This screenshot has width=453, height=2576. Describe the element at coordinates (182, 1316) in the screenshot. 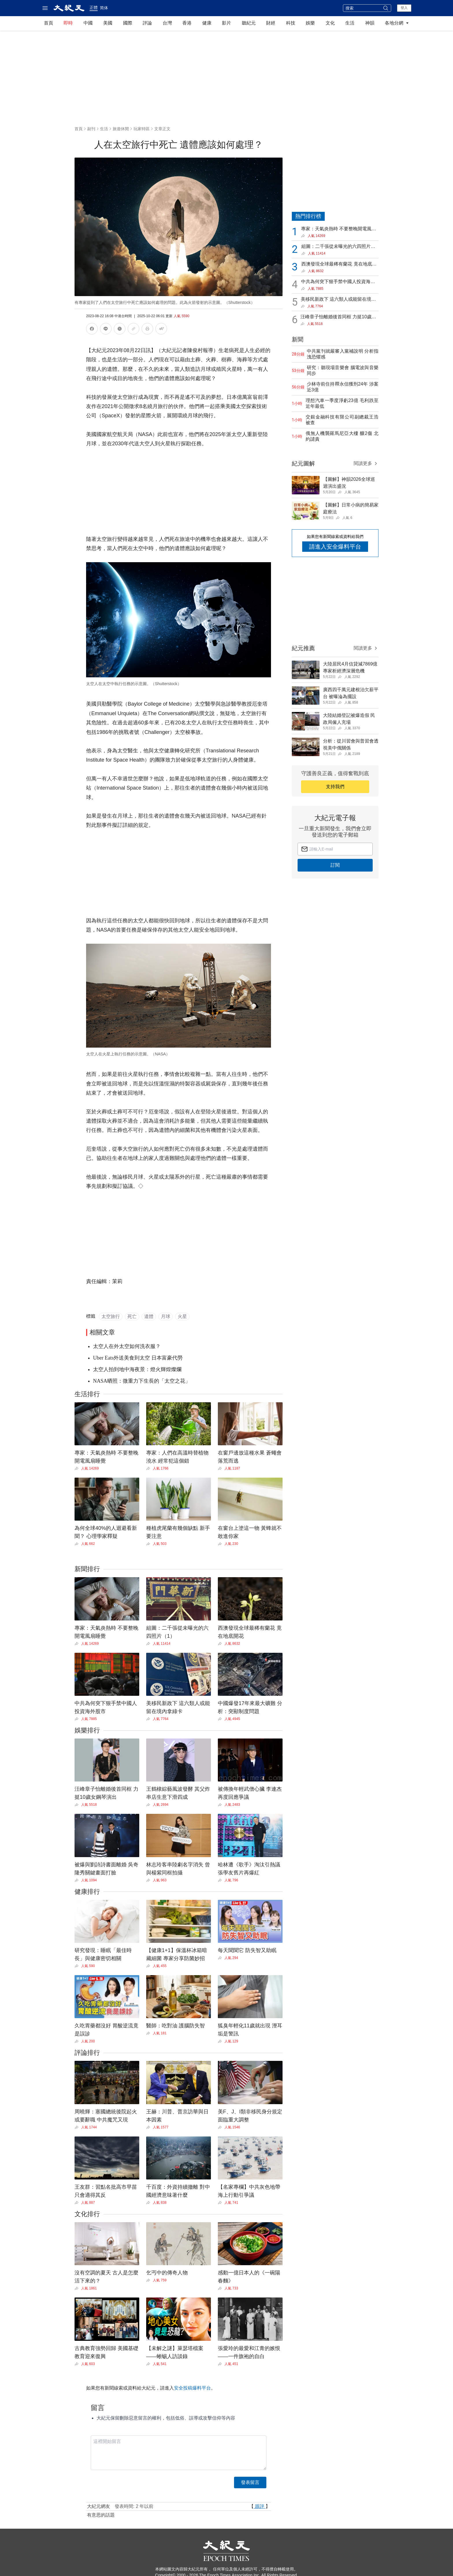

I see `火星` at that location.